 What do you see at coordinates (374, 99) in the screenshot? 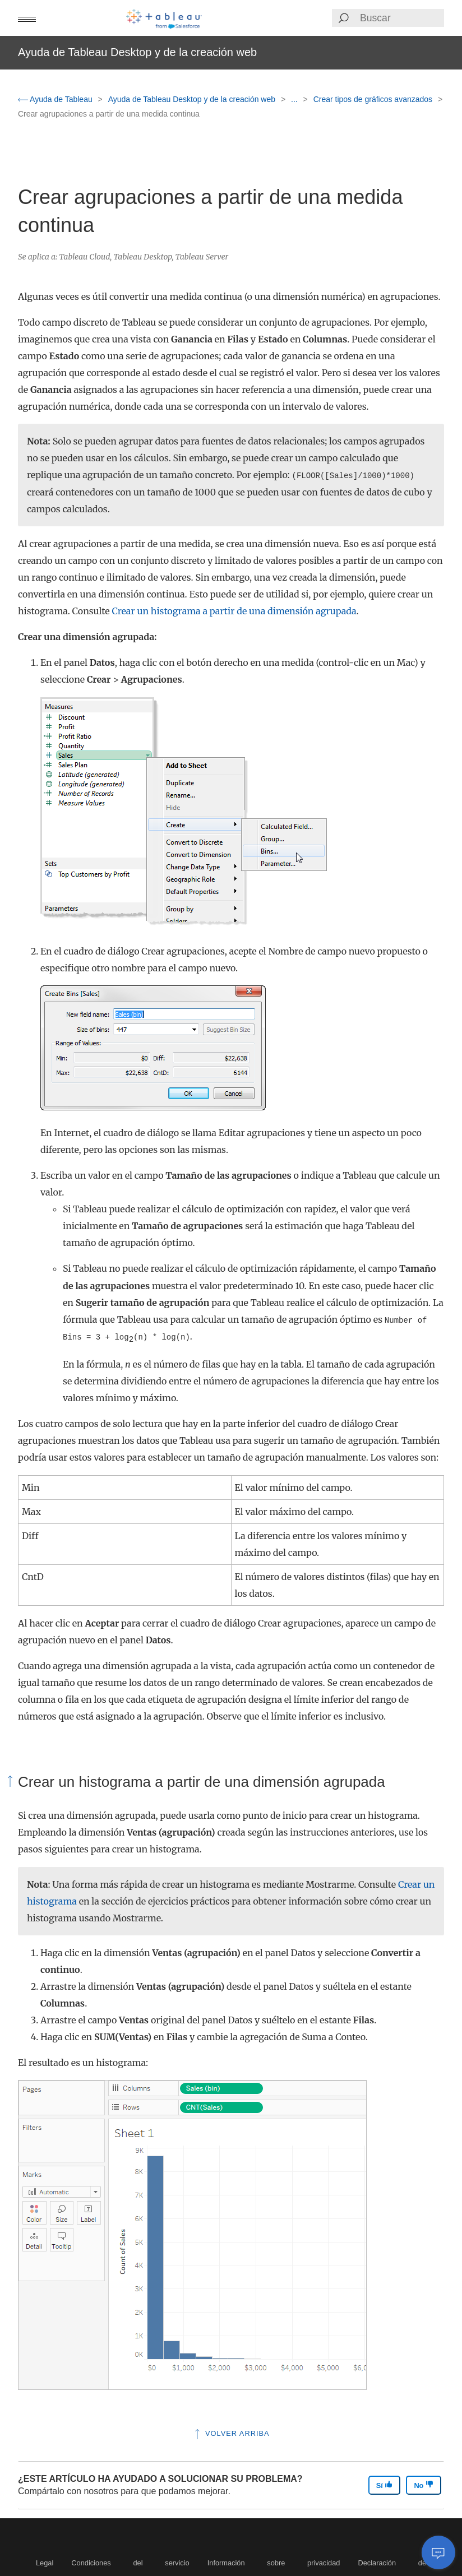
I see `Crear tipos de gráficos avanzados` at bounding box center [374, 99].